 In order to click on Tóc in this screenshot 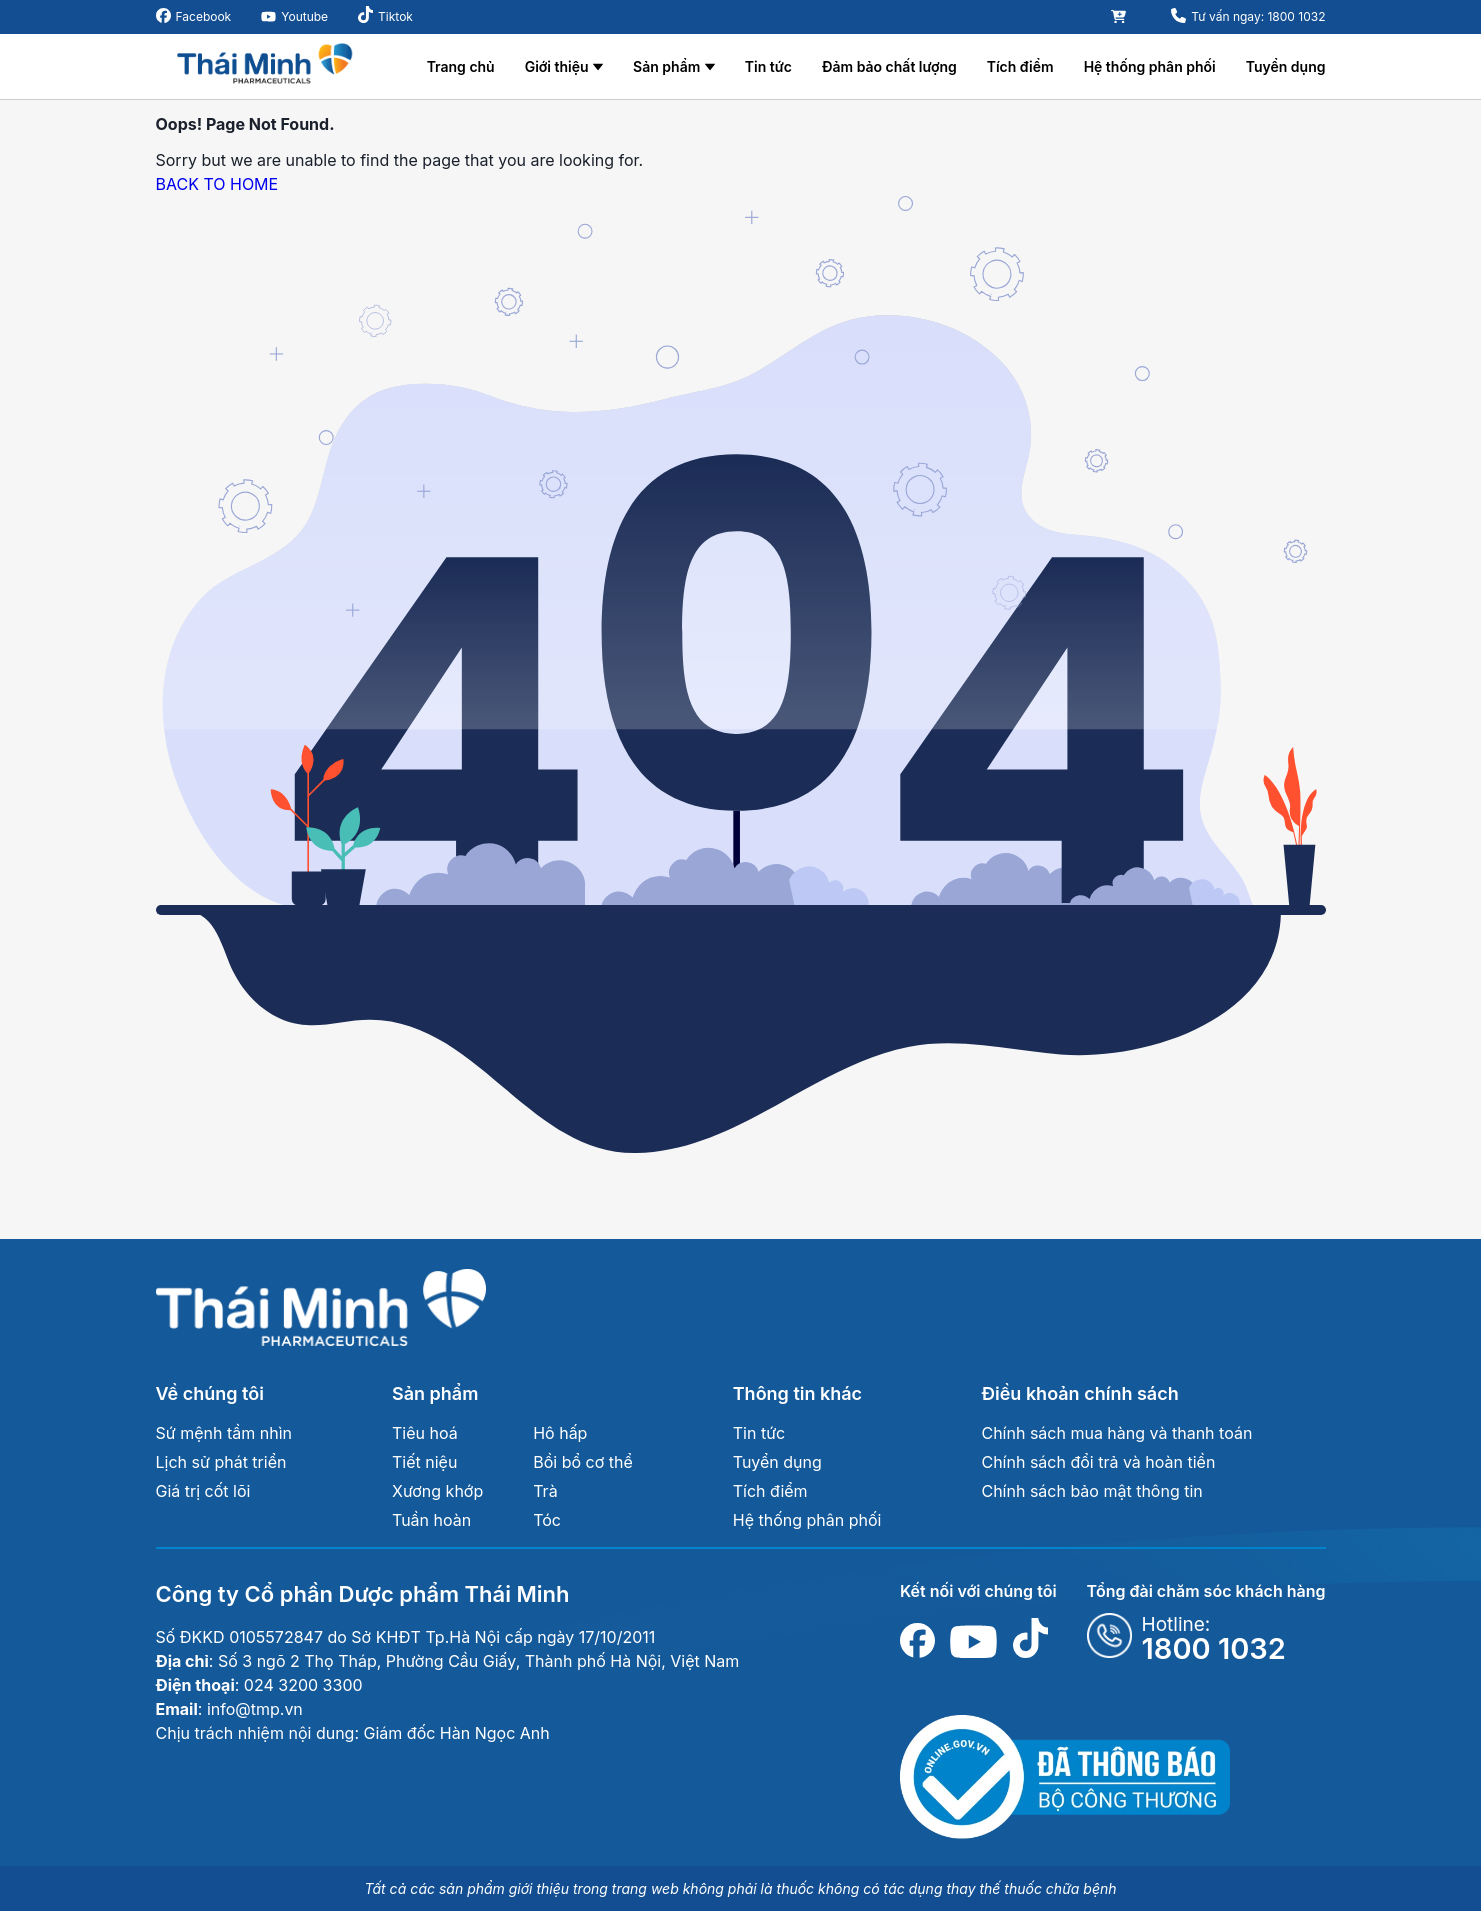, I will do `click(547, 1520)`.